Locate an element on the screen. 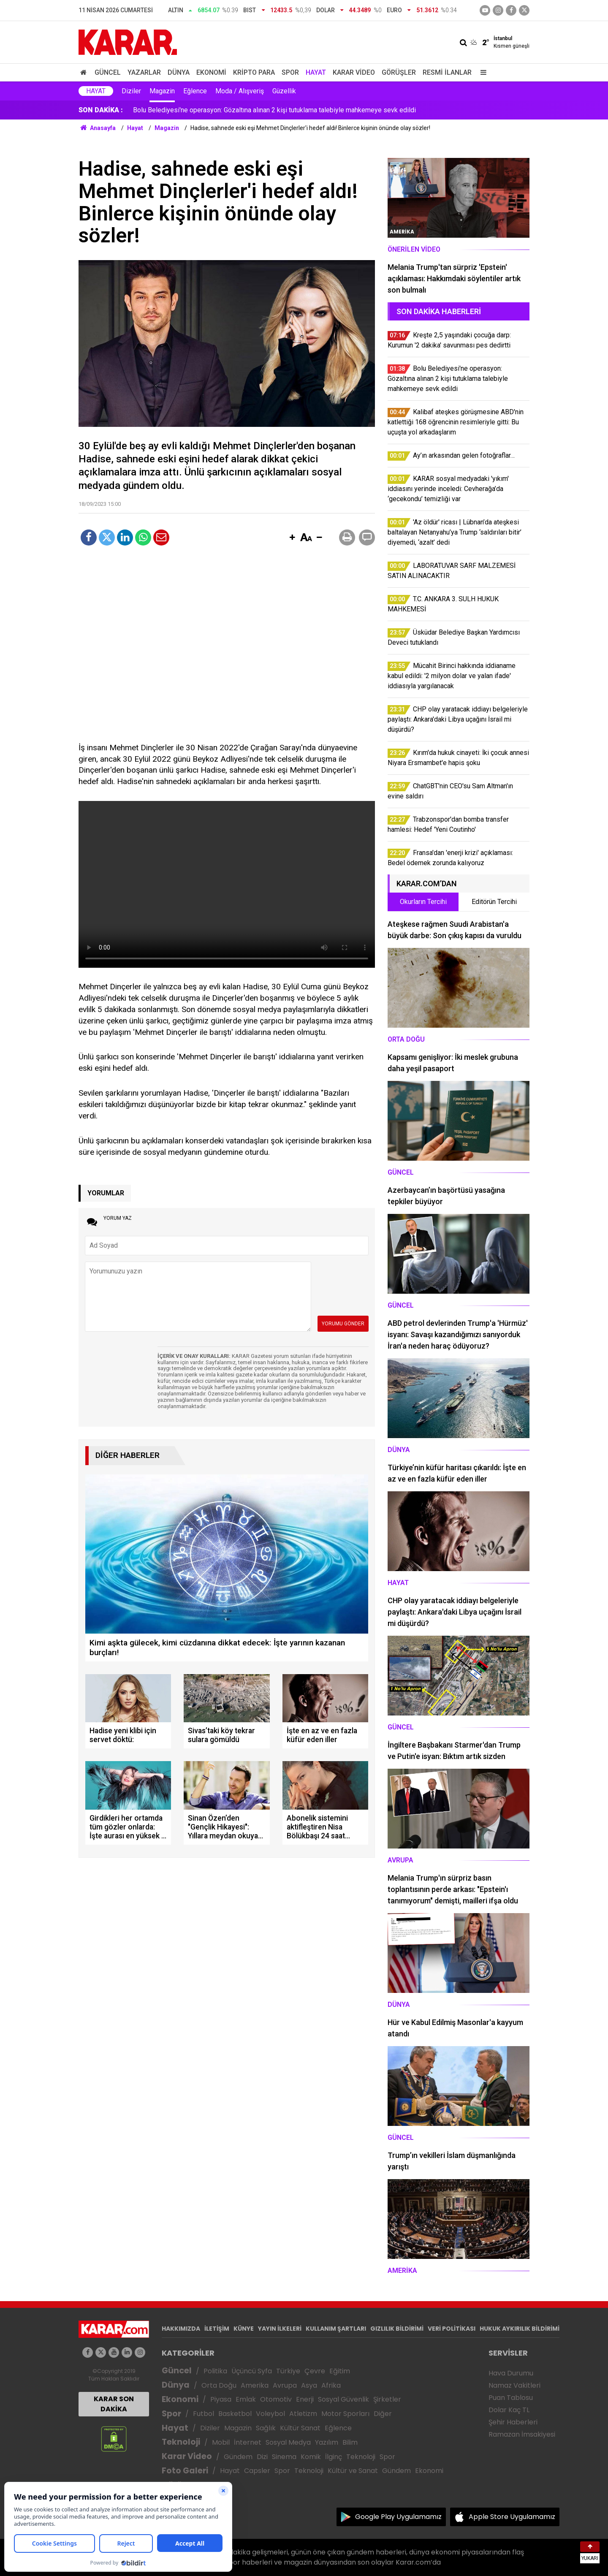 Image resolution: width=608 pixels, height=2576 pixels. Sosyal Güvenlik is located at coordinates (343, 2399).